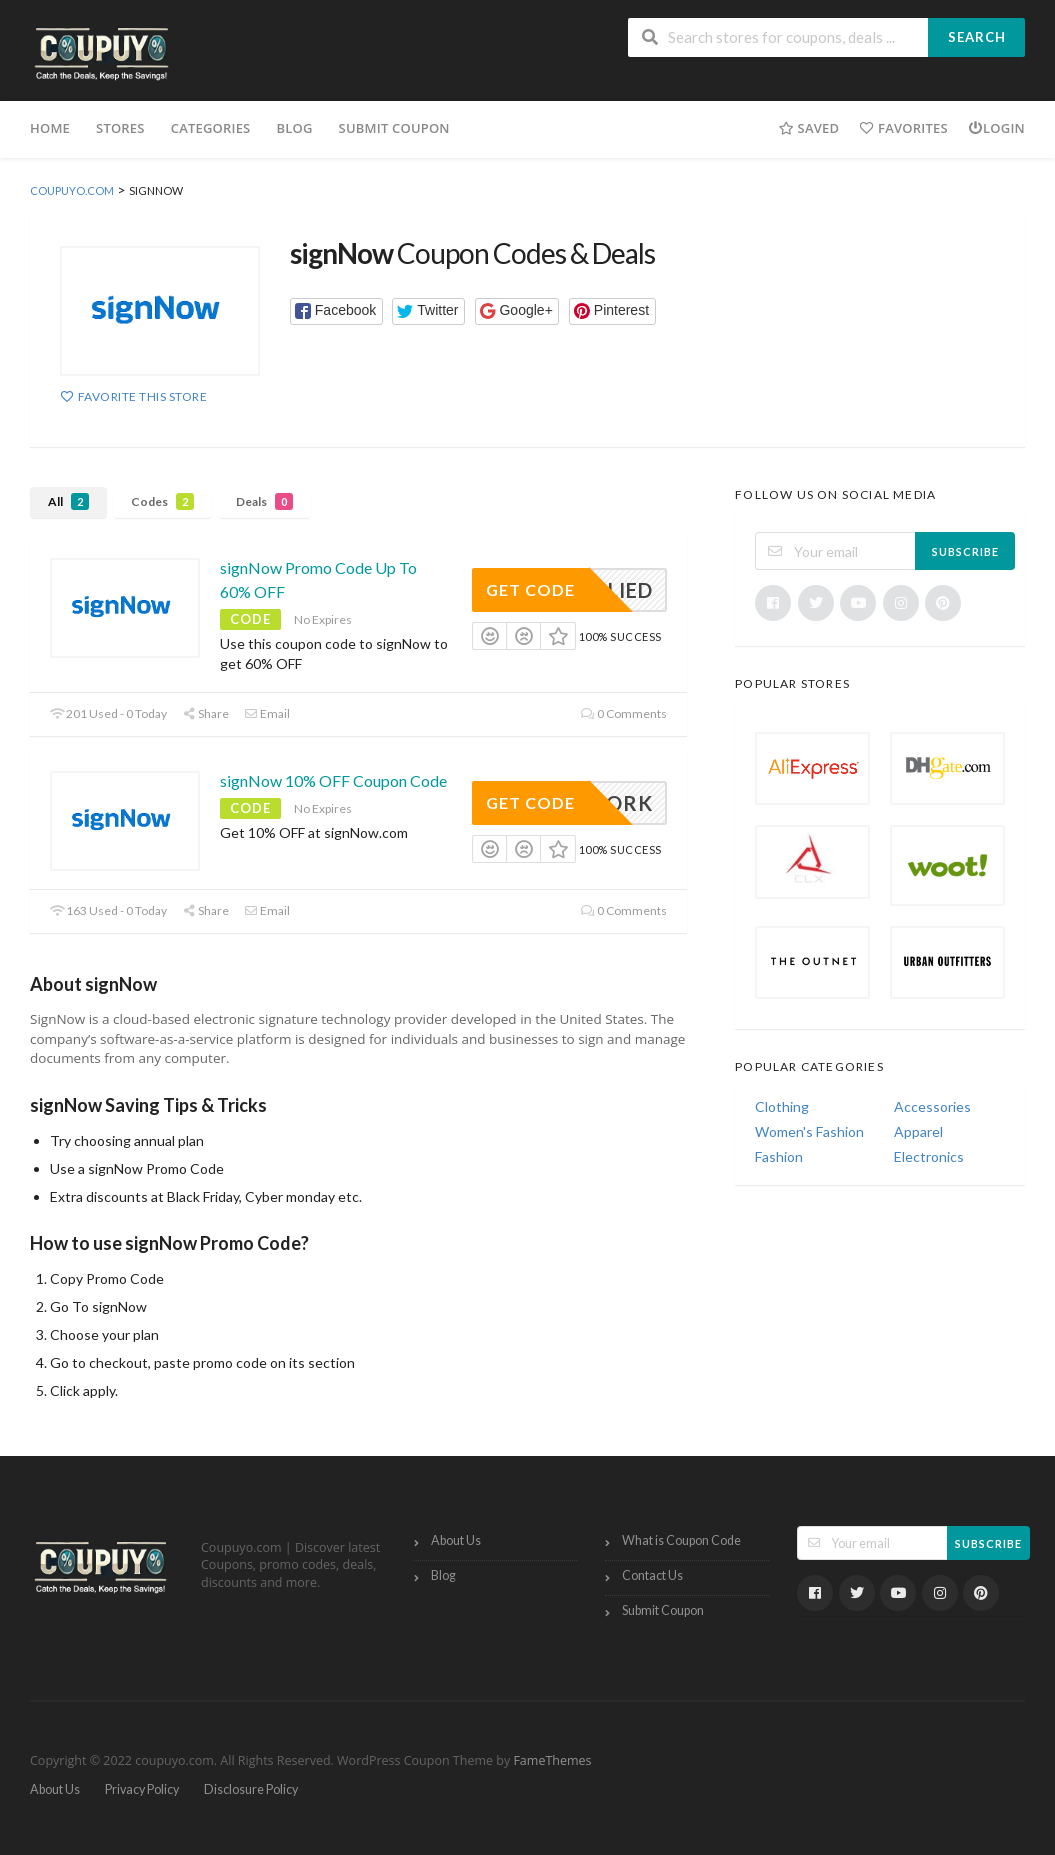 The width and height of the screenshot is (1055, 1855). What do you see at coordinates (50, 128) in the screenshot?
I see `Home` at bounding box center [50, 128].